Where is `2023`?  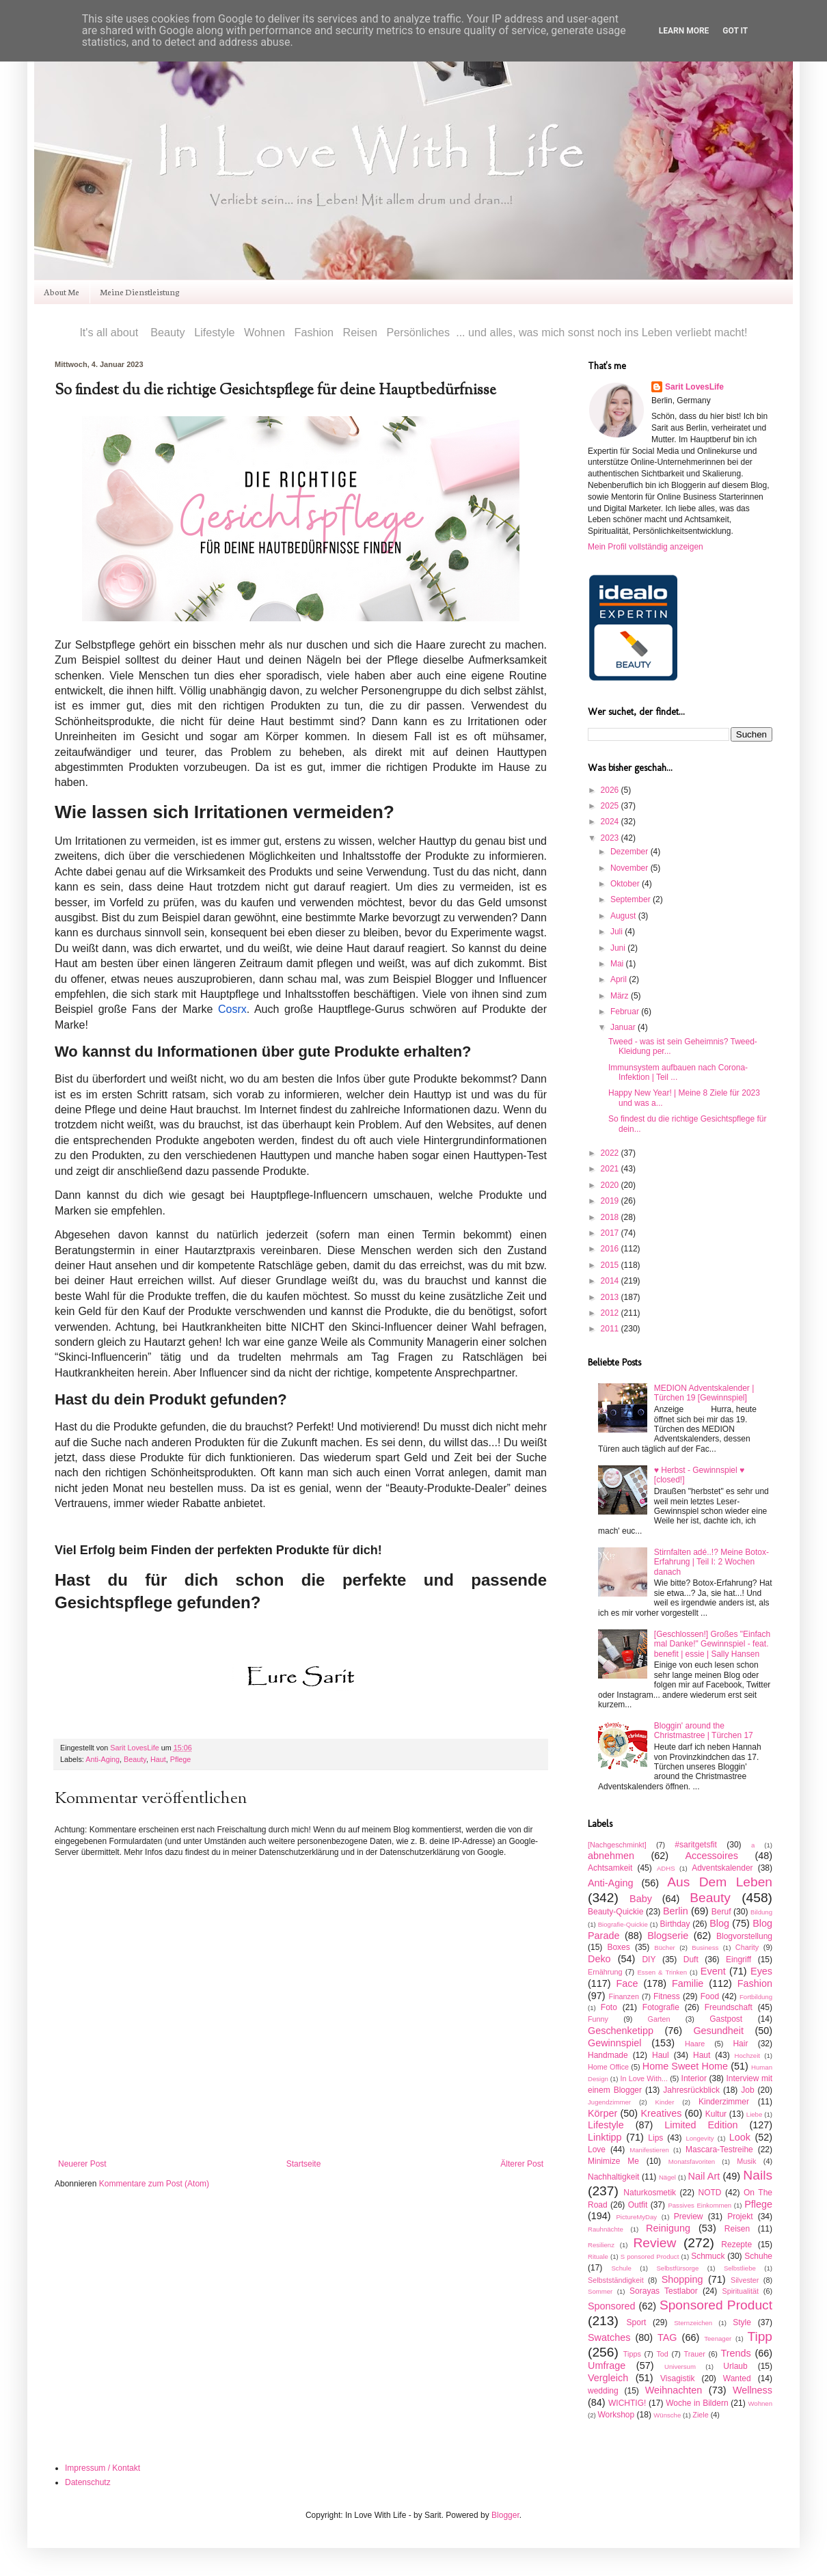 2023 is located at coordinates (611, 838).